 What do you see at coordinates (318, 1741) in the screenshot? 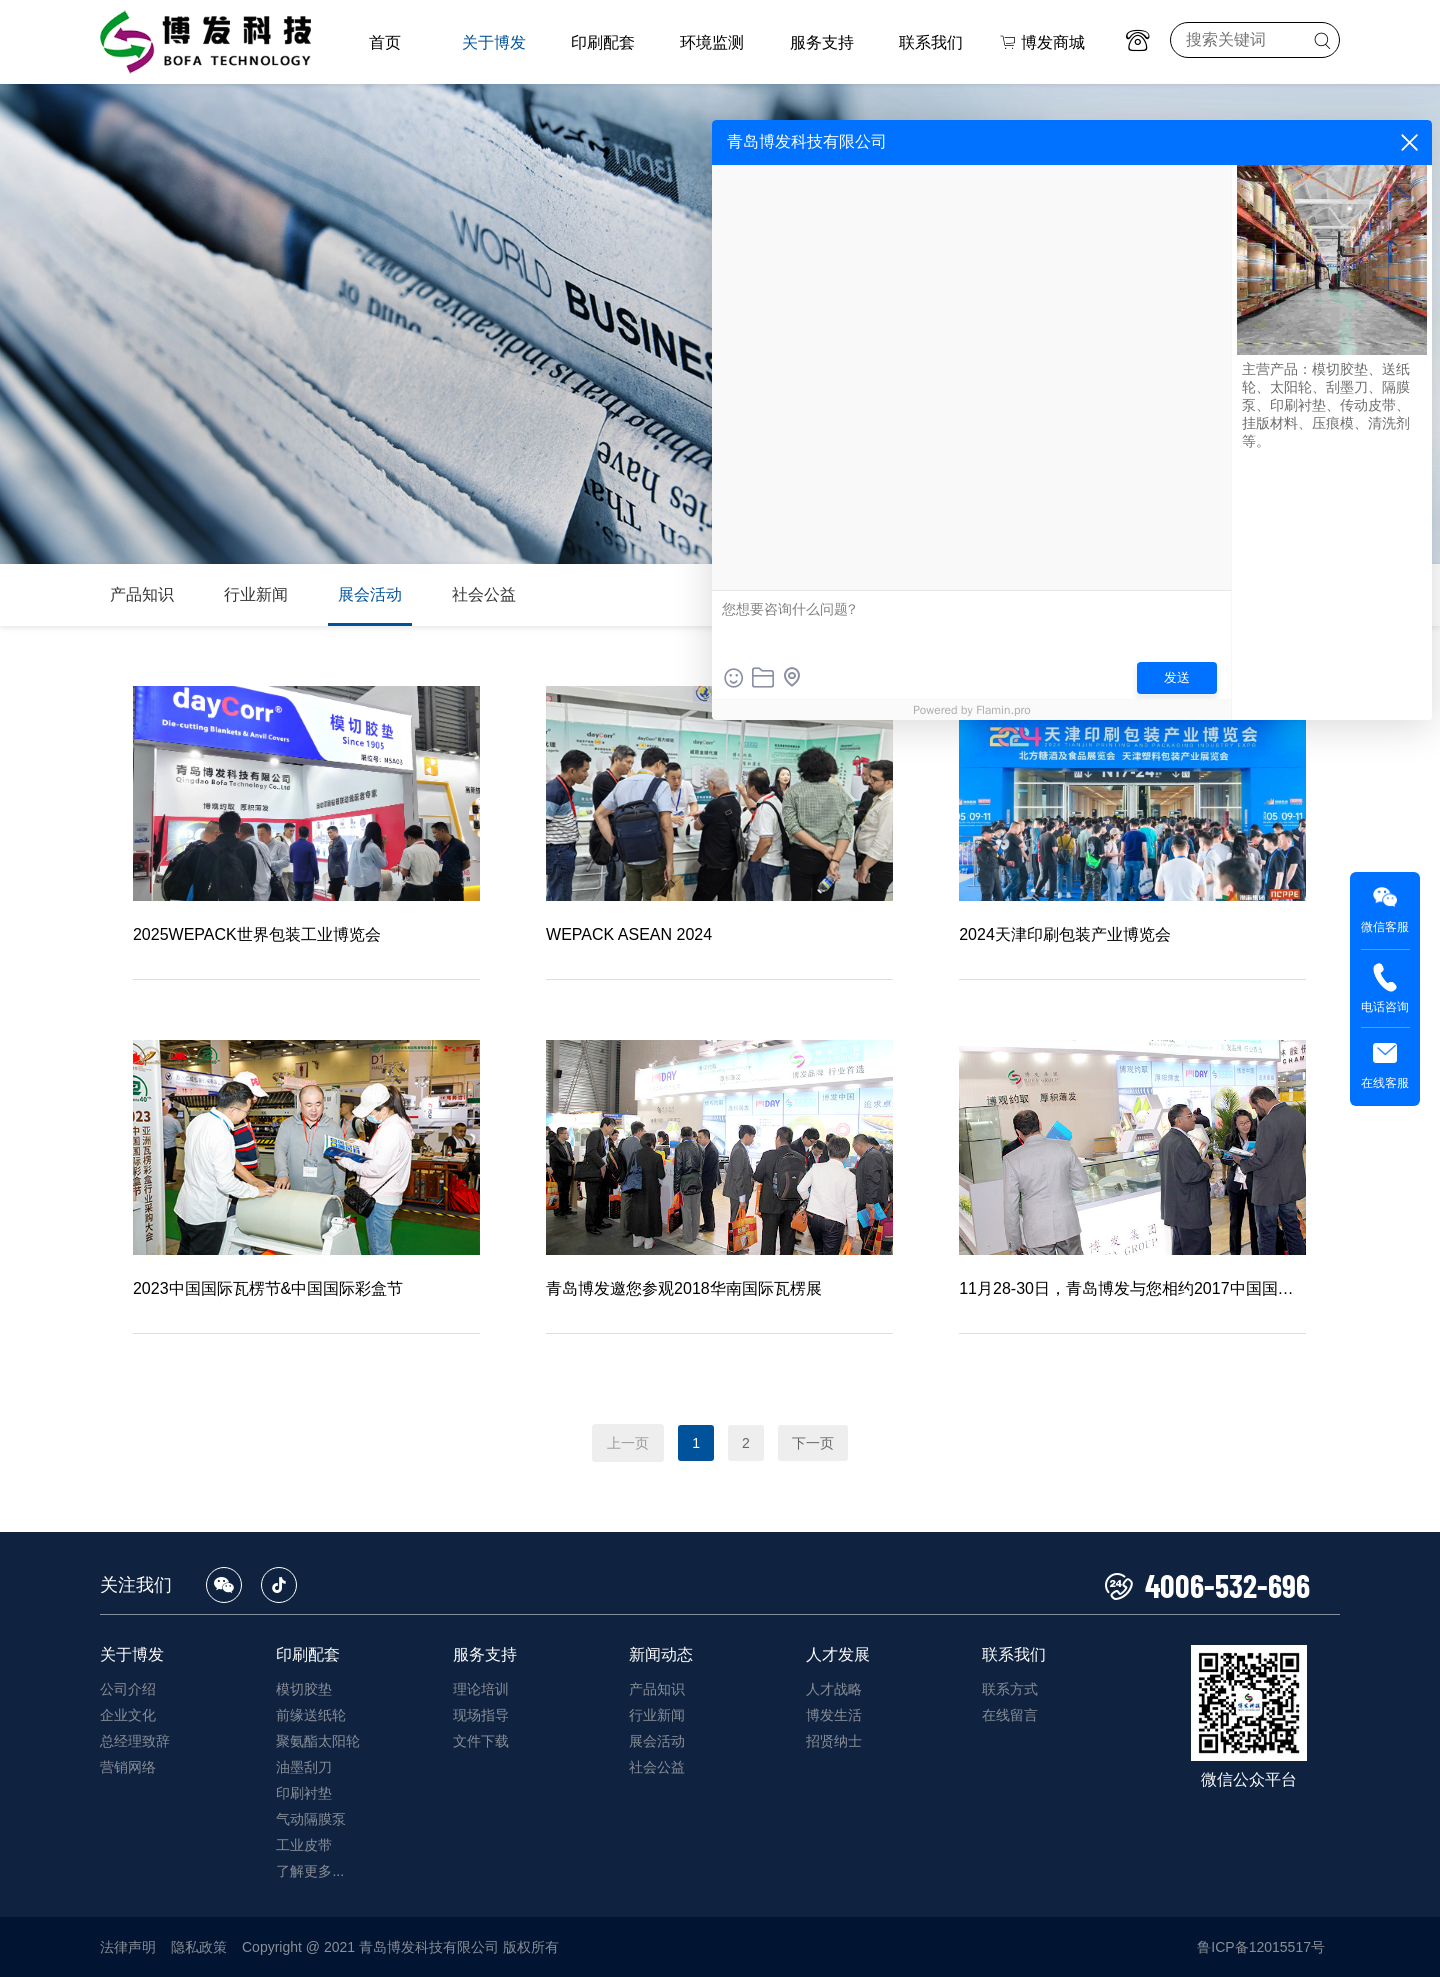
I see `聚氨酯太阳轮` at bounding box center [318, 1741].